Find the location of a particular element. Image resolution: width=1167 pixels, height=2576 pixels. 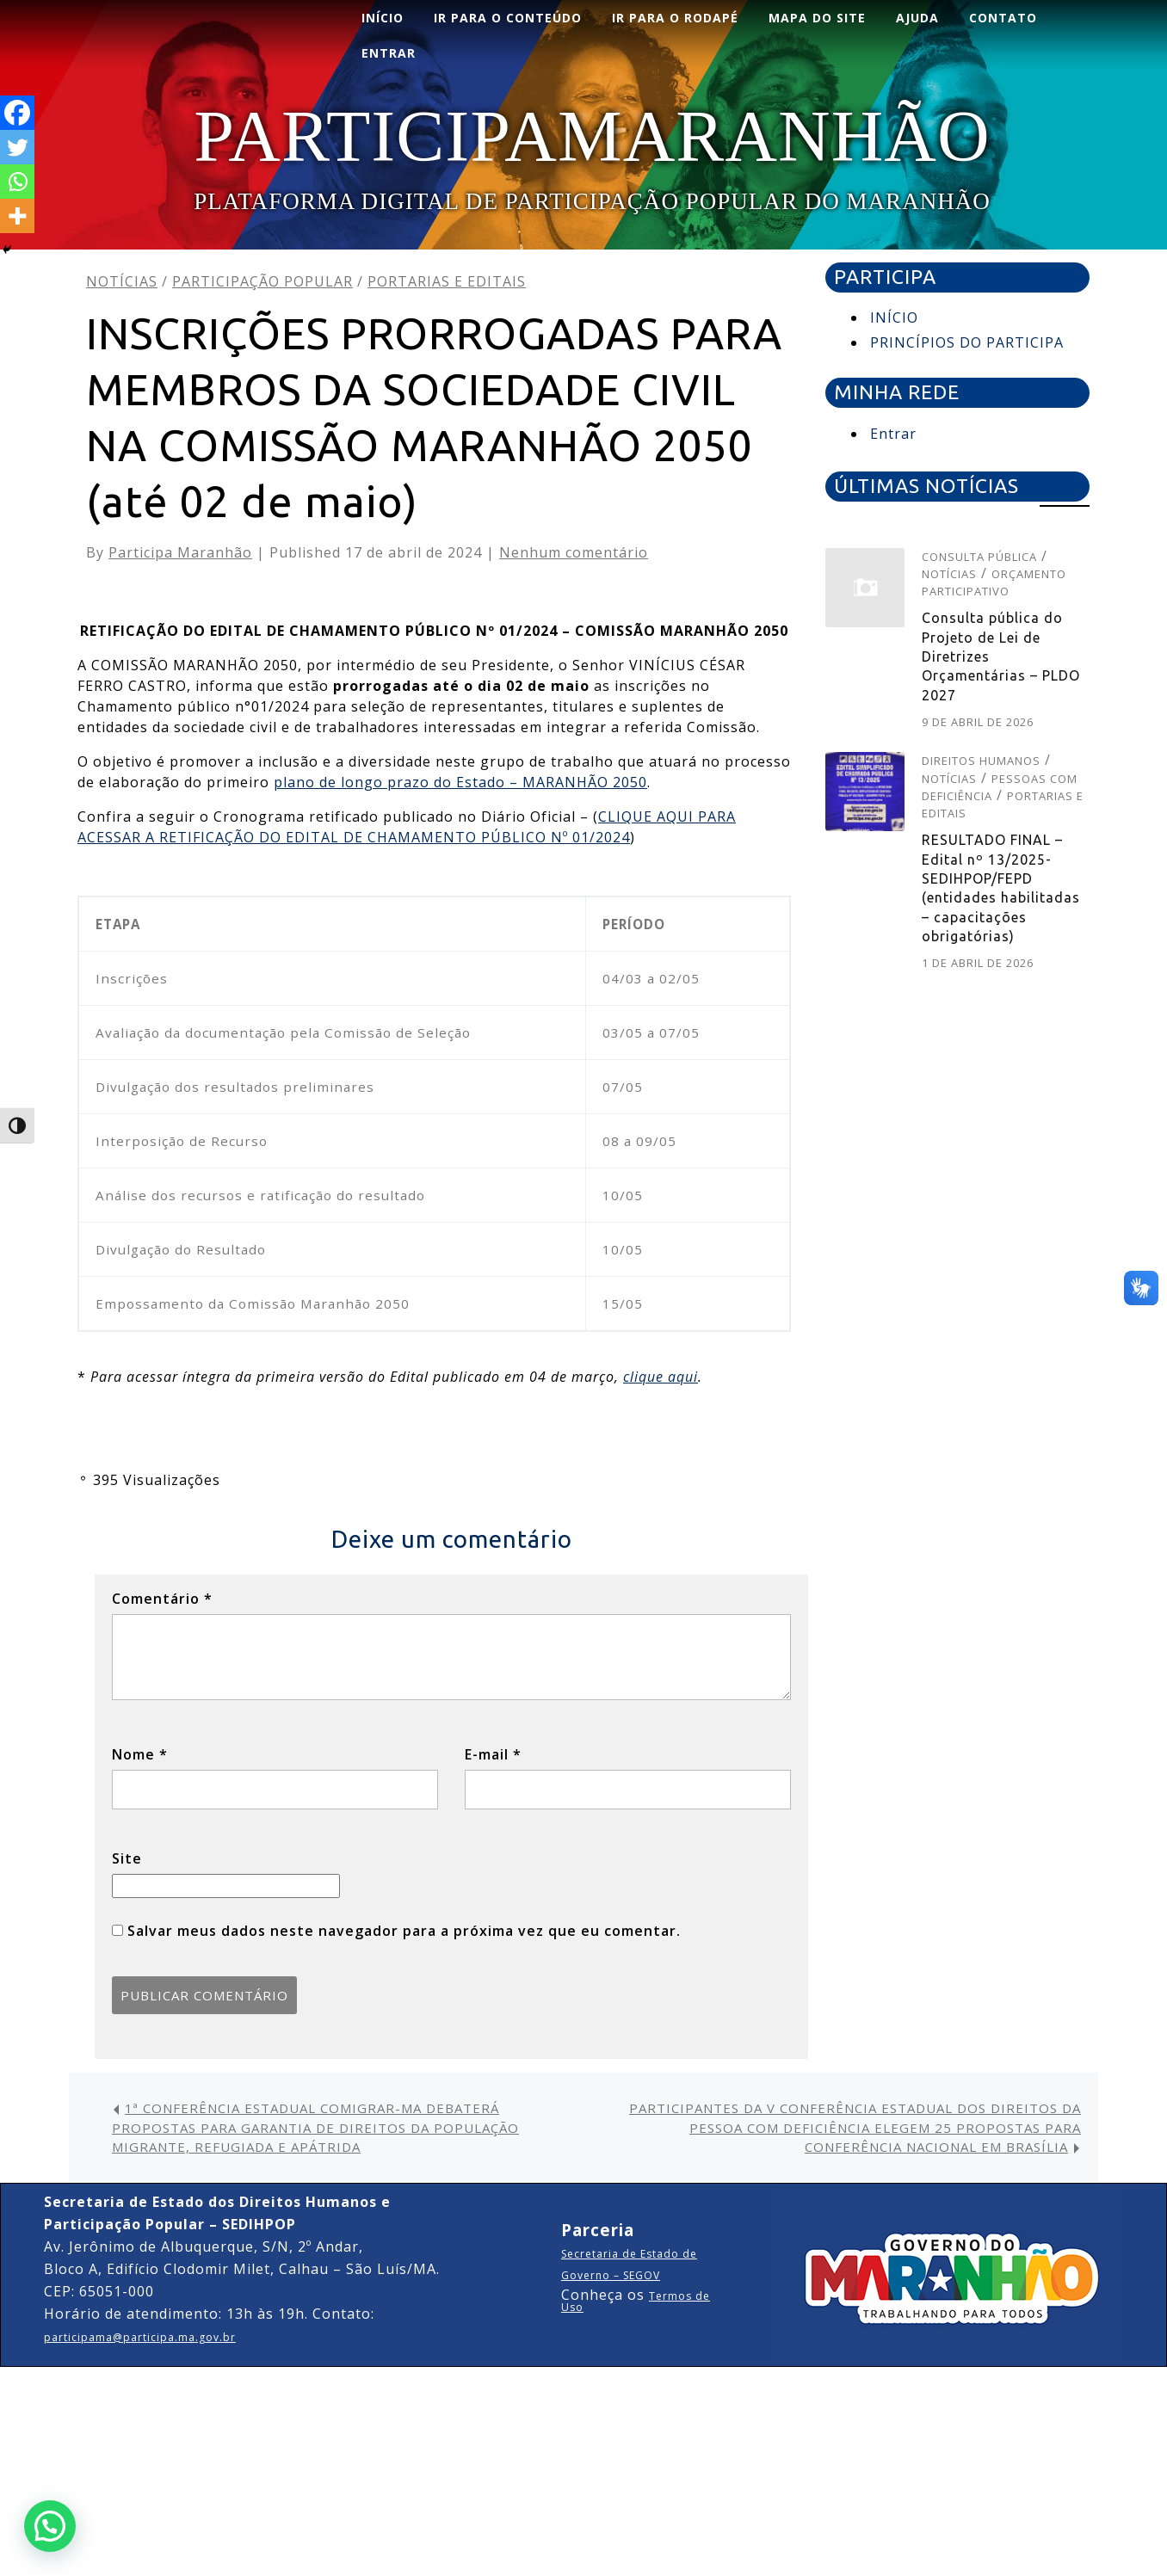

Notícias is located at coordinates (121, 281).